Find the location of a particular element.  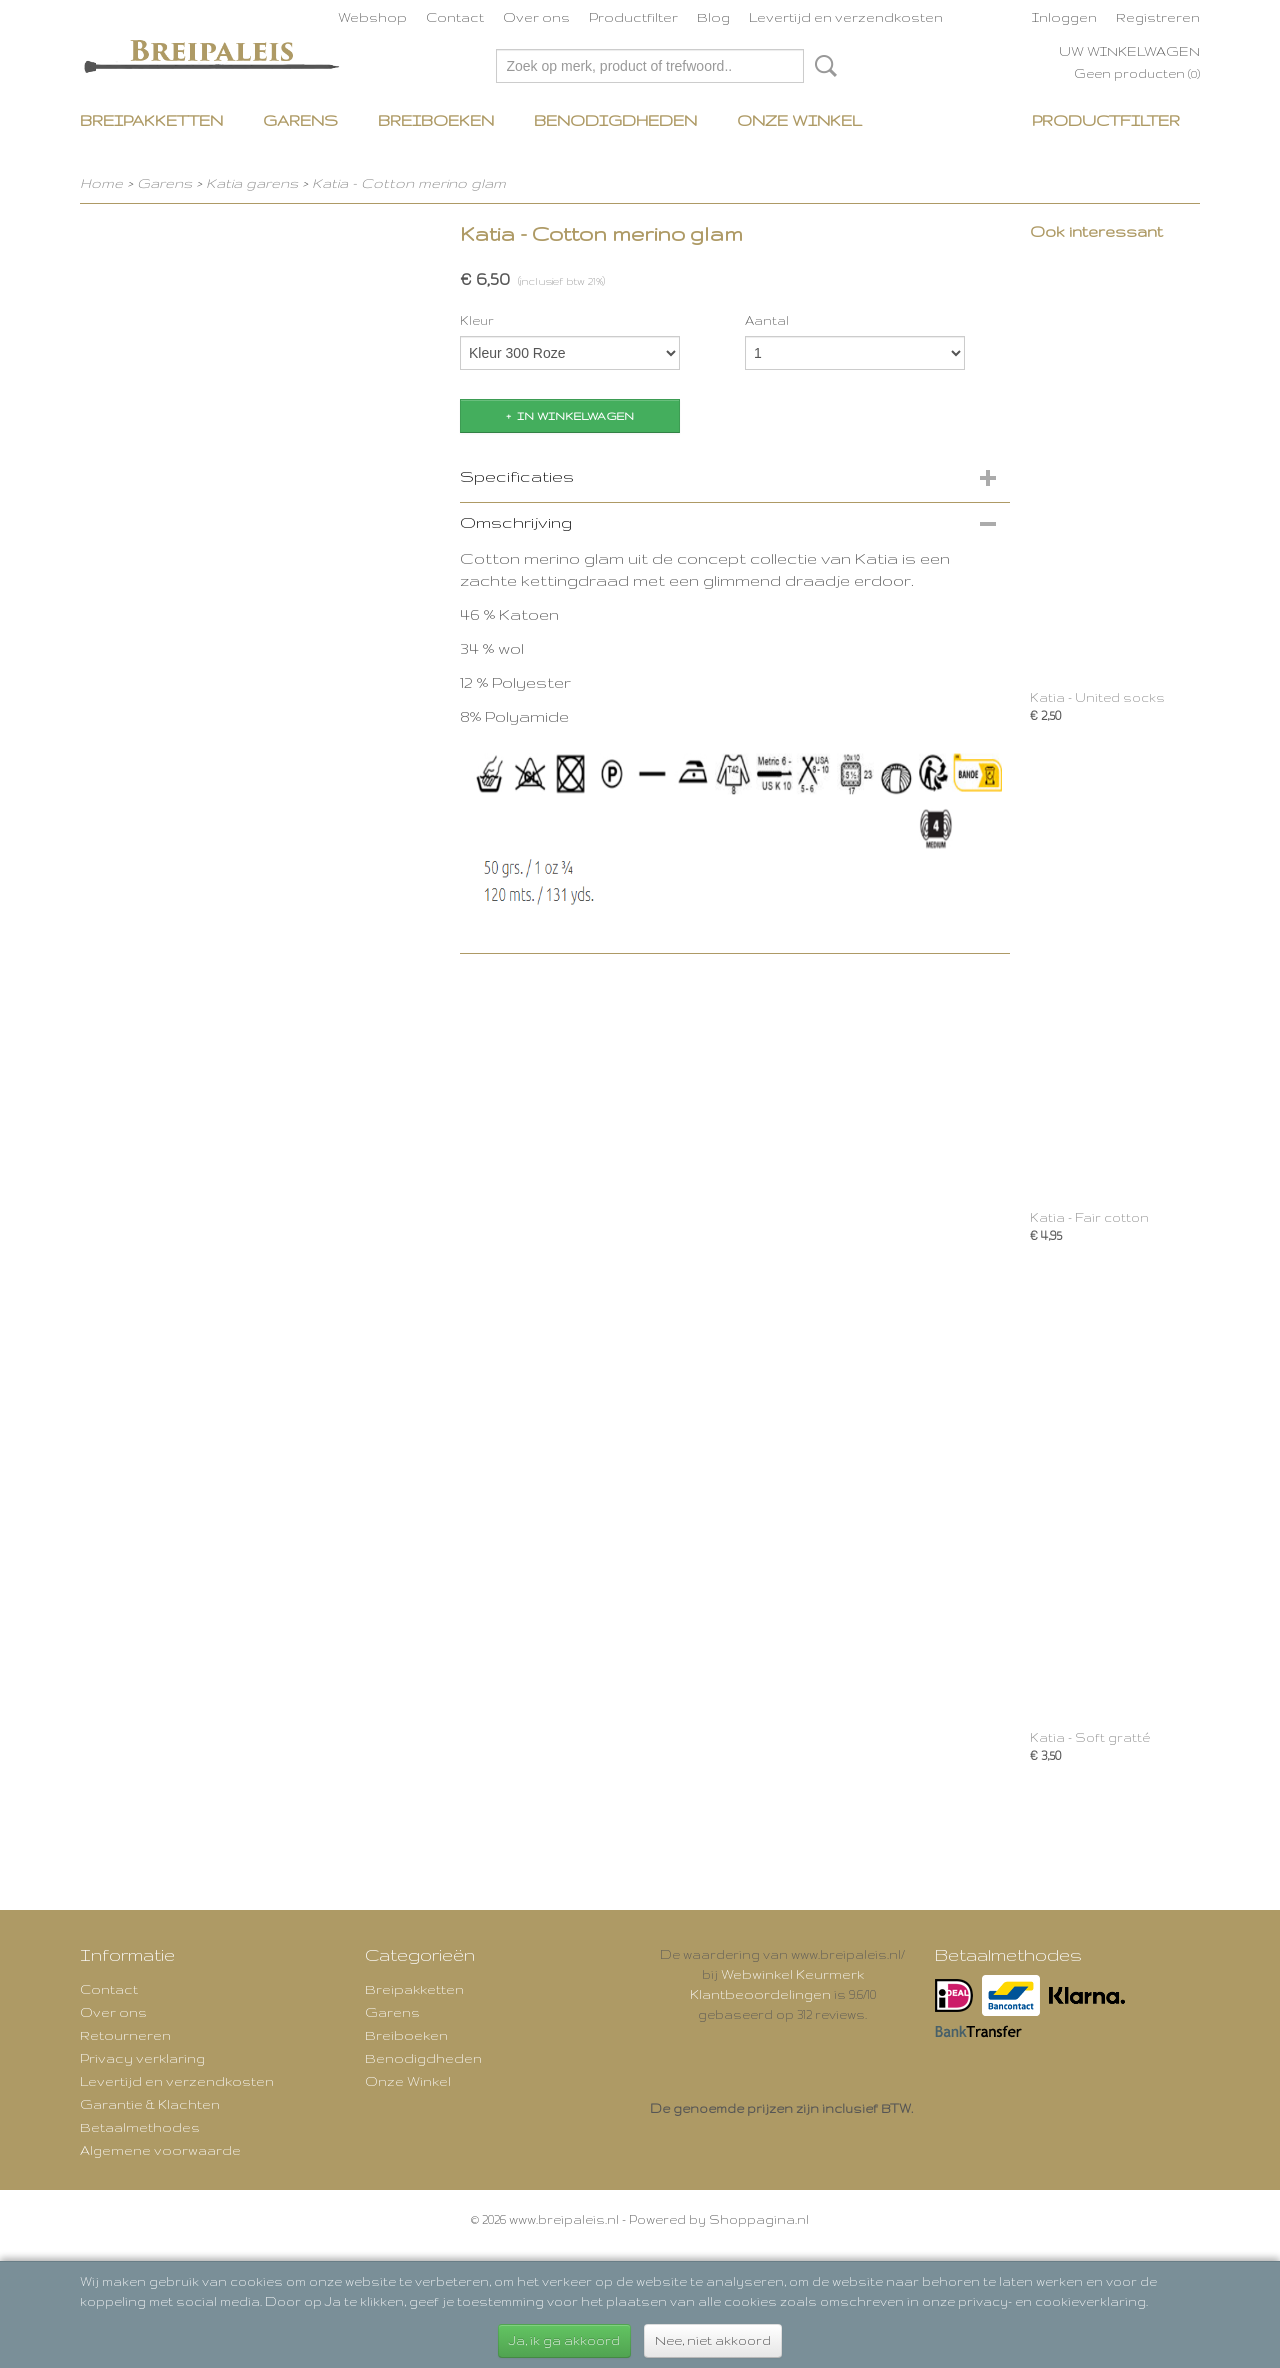

Over ons is located at coordinates (536, 17).